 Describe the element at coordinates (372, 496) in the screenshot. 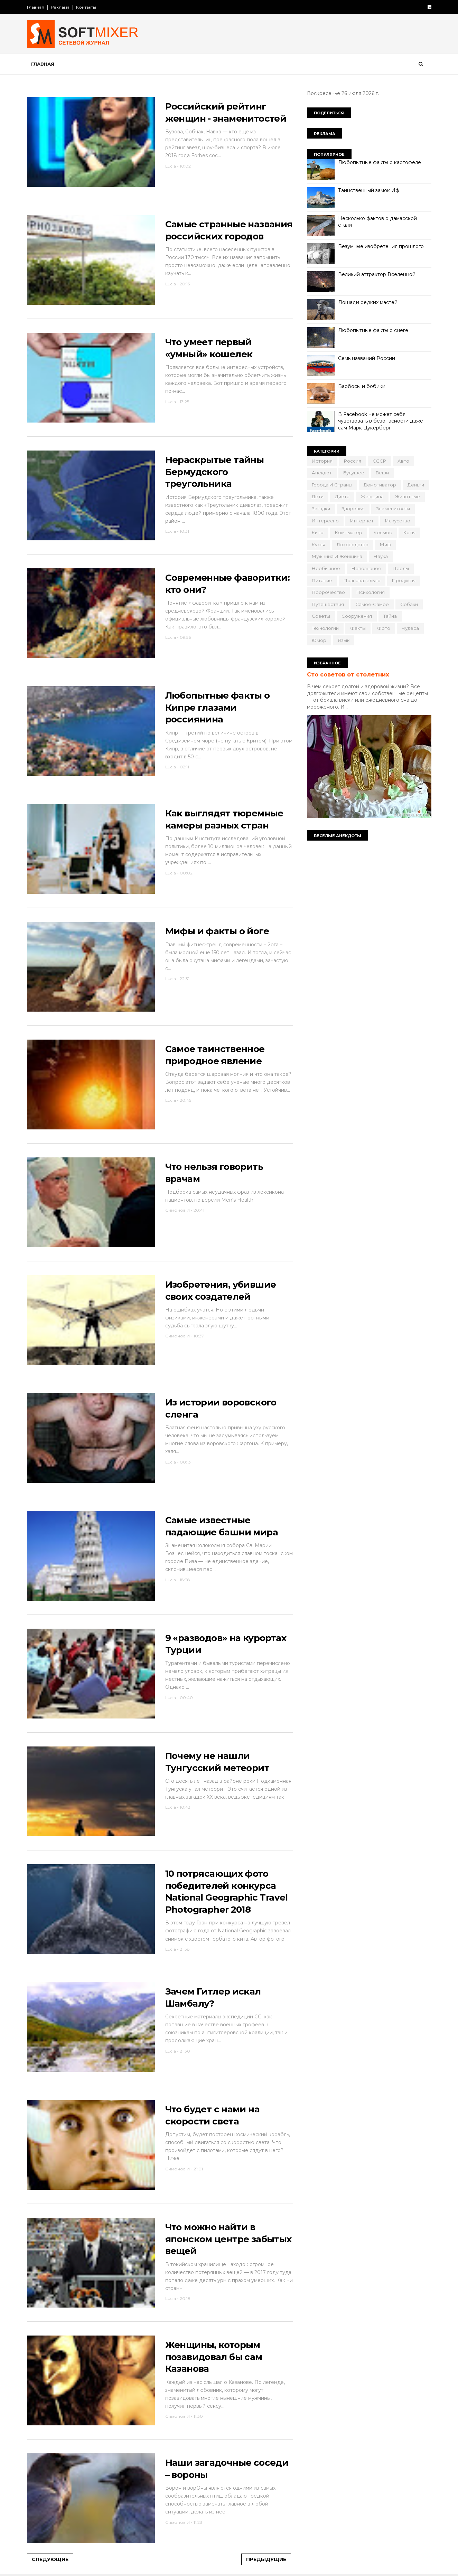

I see `женщина` at that location.